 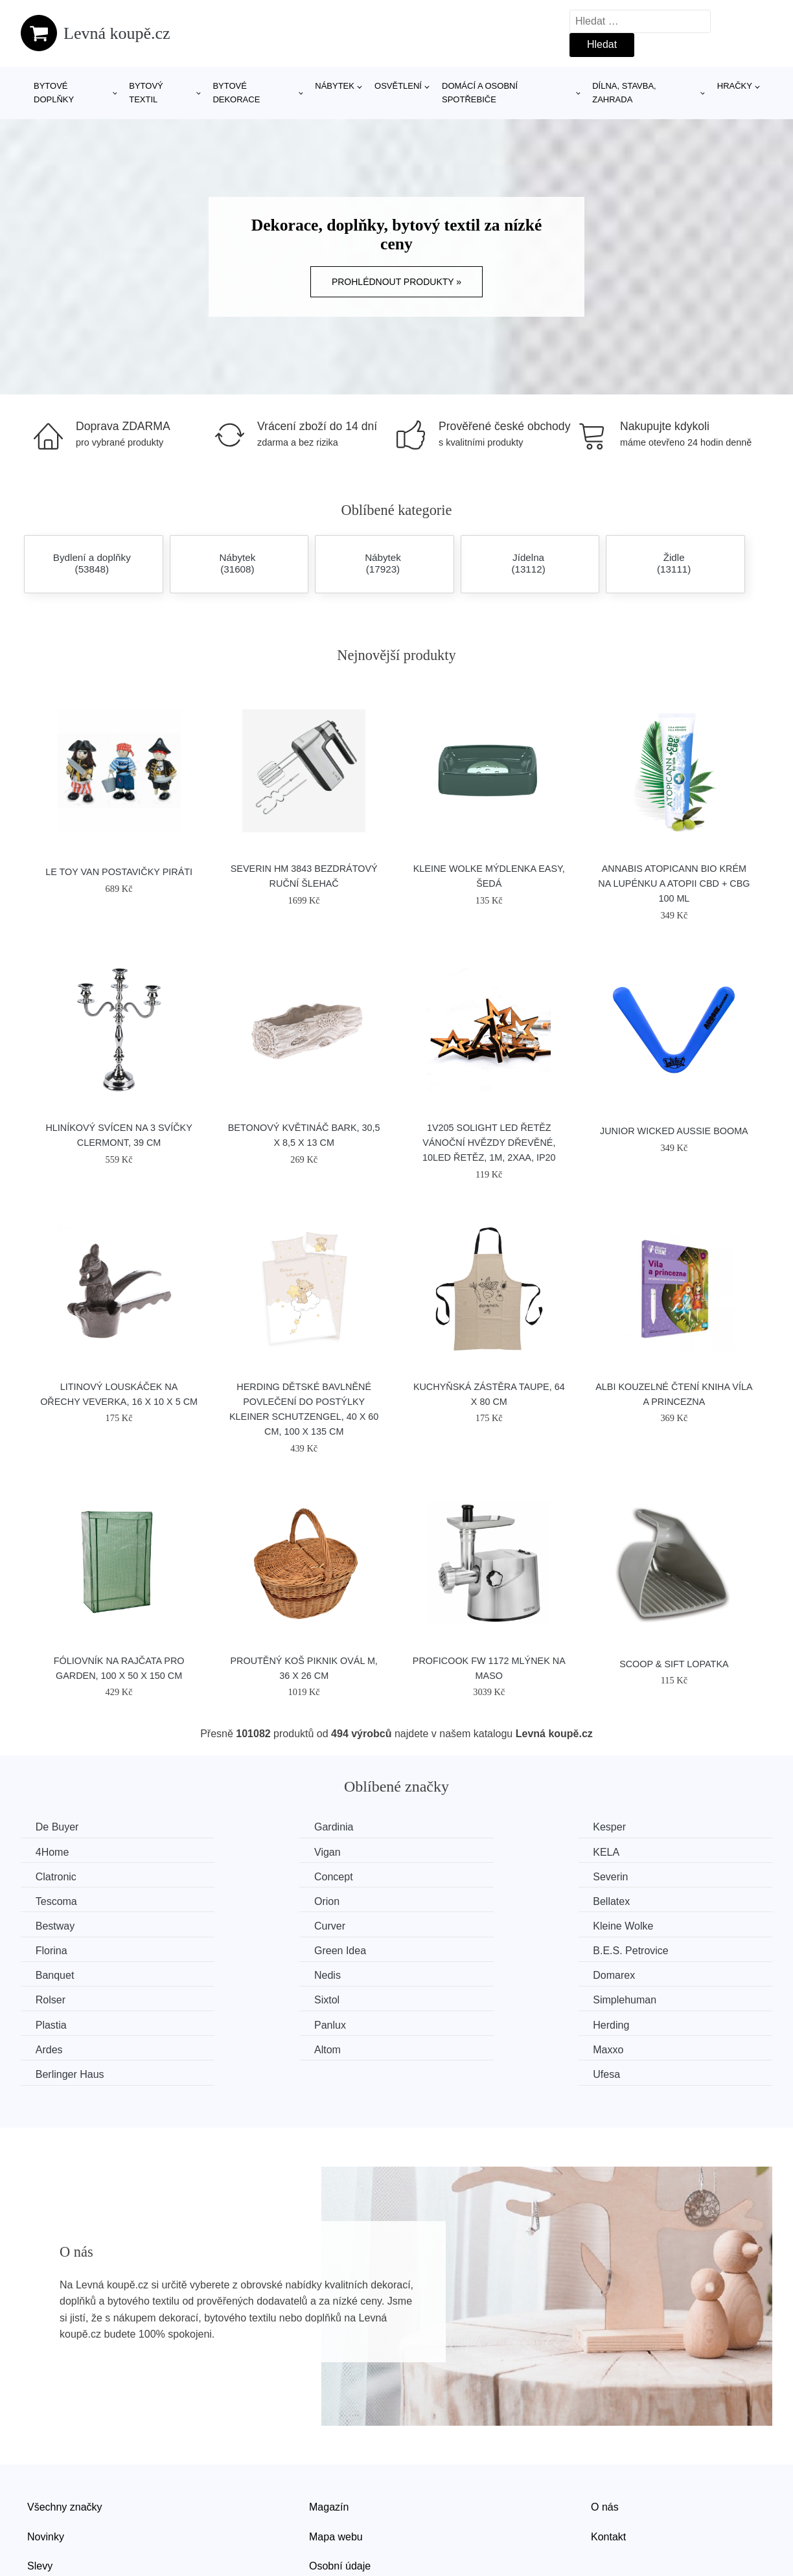 I want to click on Annabis Atopicann Bio krém na lupénku a atopii CBD + CBG 100 ml, so click(x=674, y=883).